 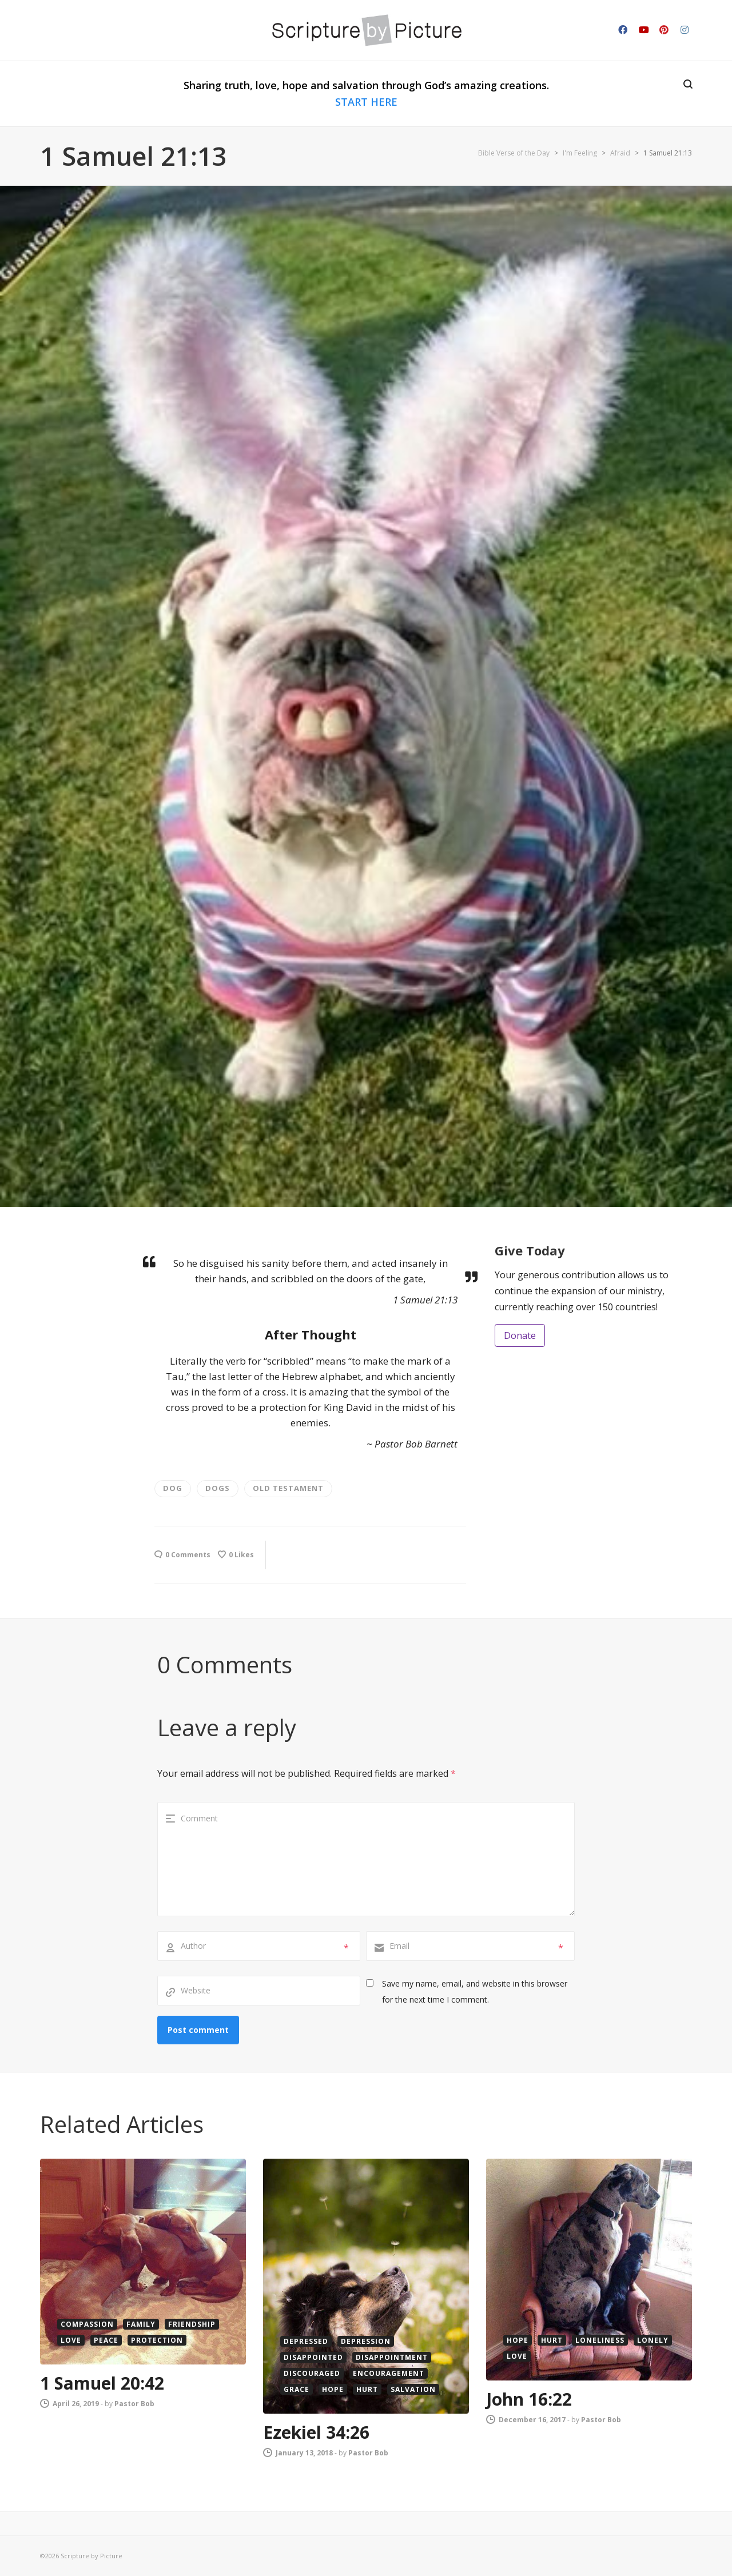 I want to click on Save my name, email, and website in this browser for the next time I comment., so click(x=474, y=1991).